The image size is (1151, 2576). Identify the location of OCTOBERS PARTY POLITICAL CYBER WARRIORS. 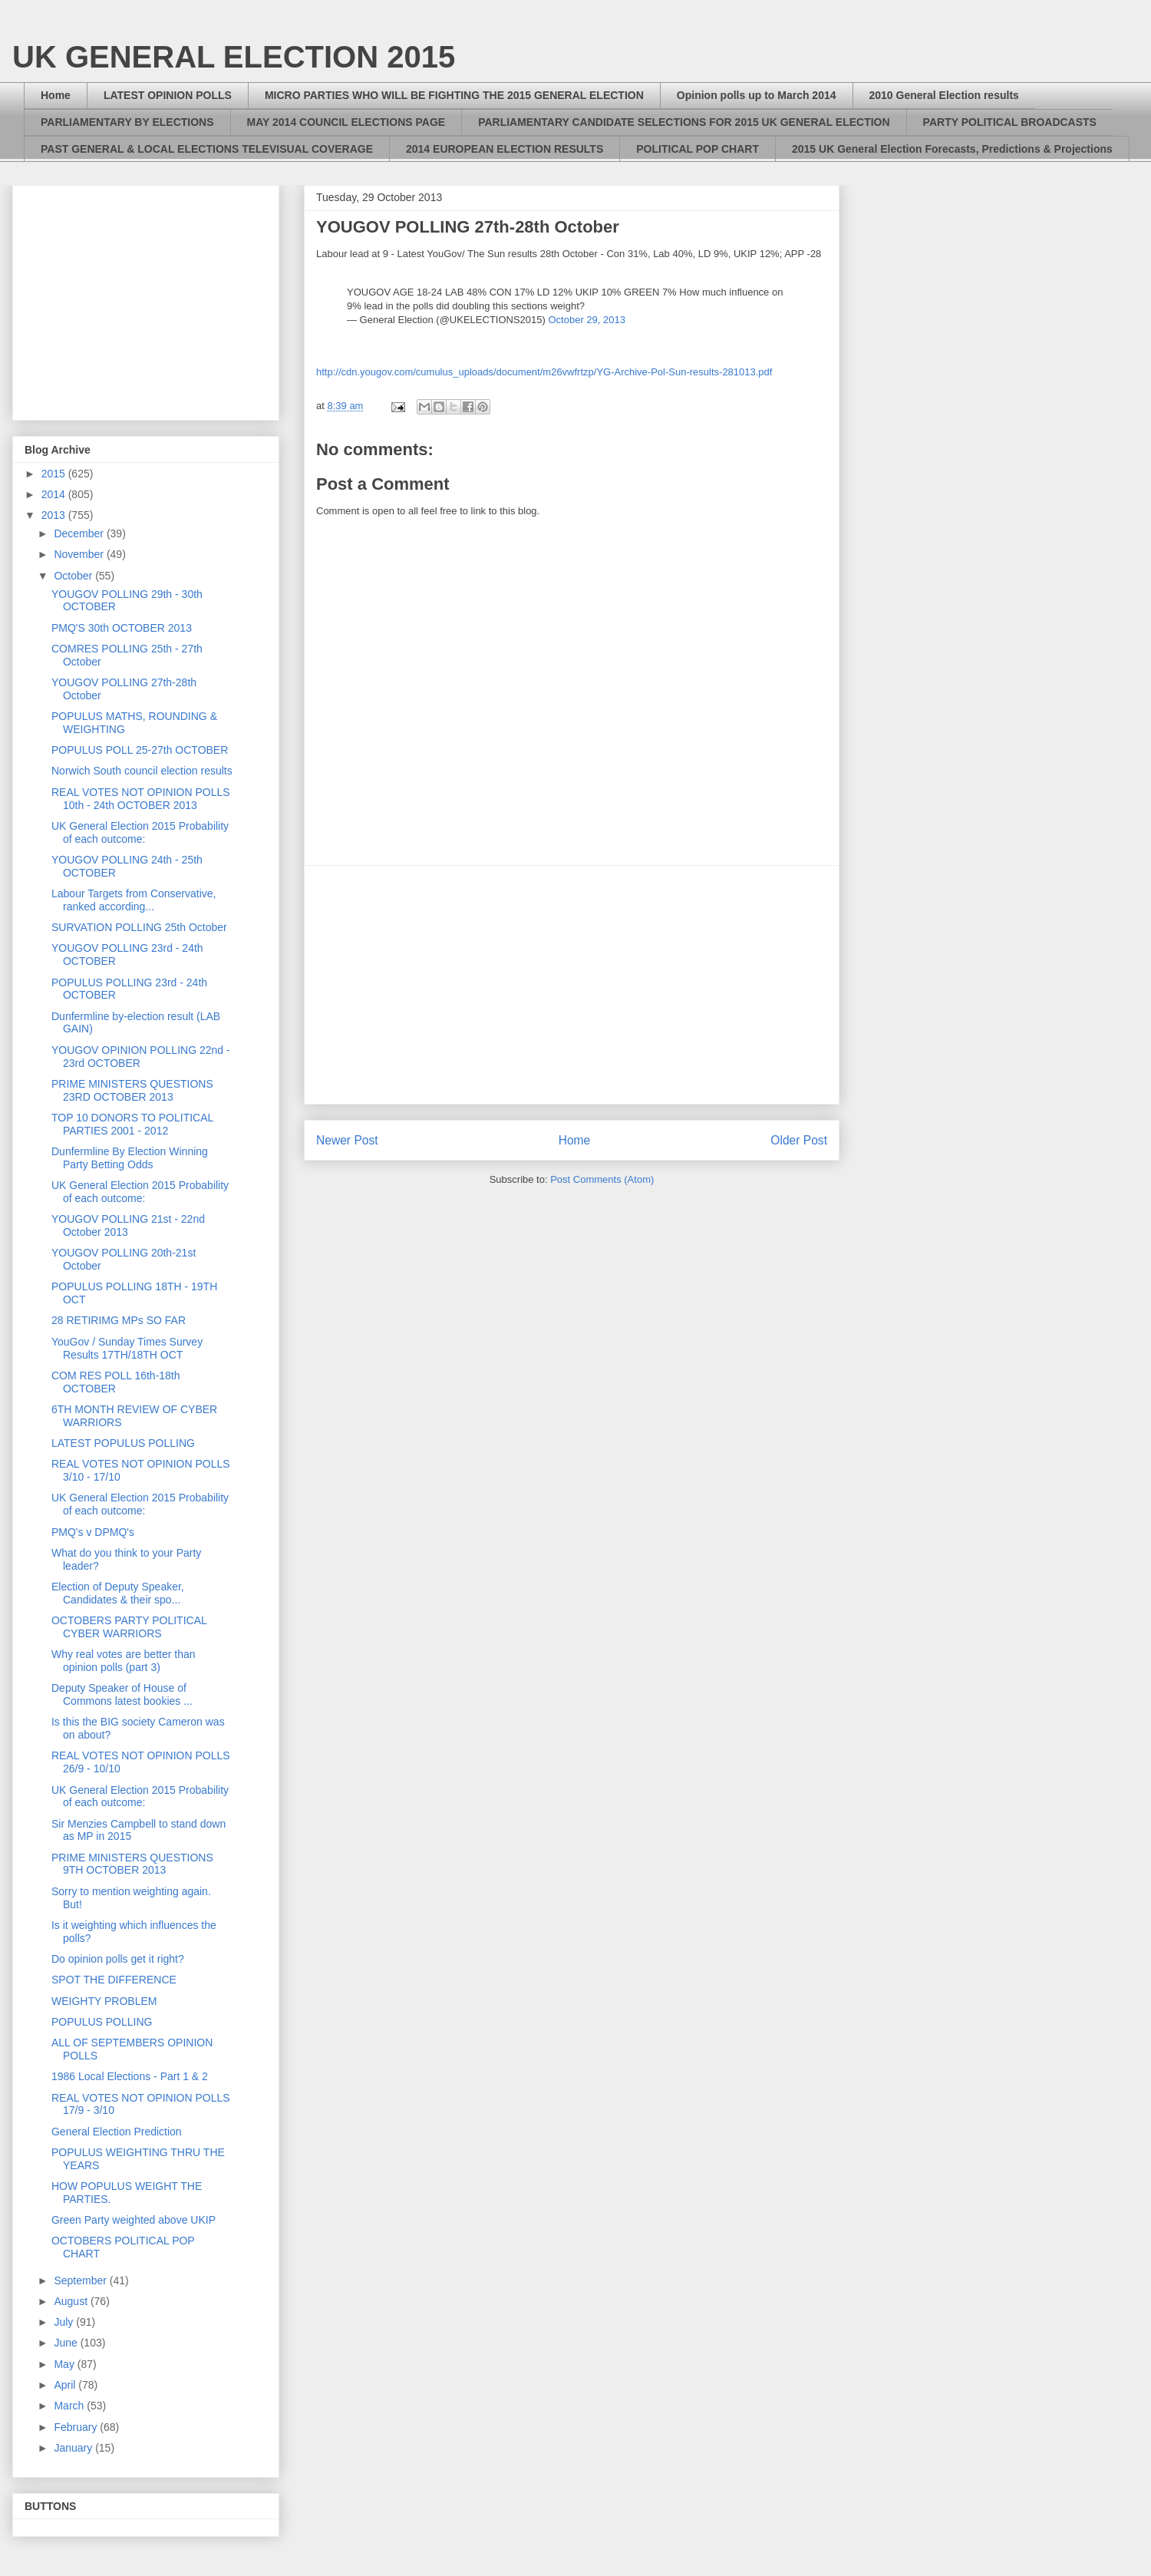
(128, 1627).